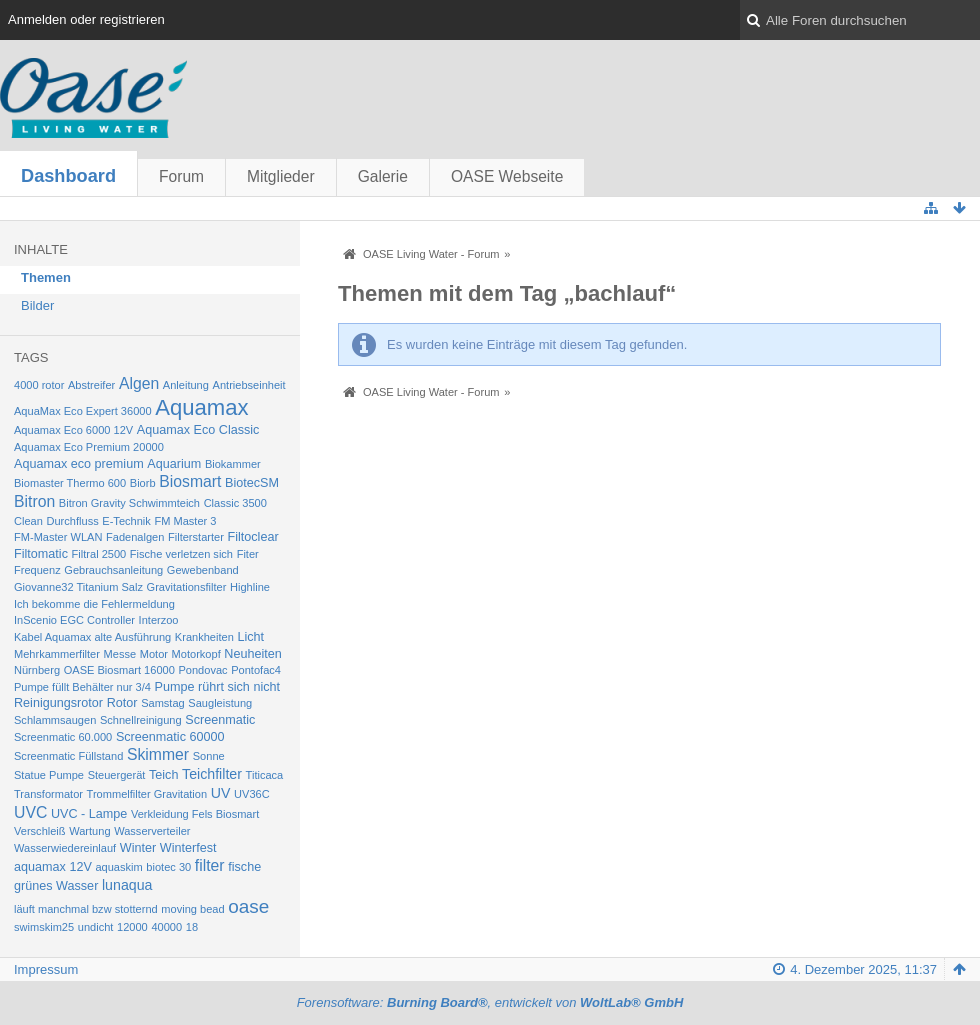 This screenshot has width=980, height=1025. What do you see at coordinates (49, 775) in the screenshot?
I see `Statue Pumpe` at bounding box center [49, 775].